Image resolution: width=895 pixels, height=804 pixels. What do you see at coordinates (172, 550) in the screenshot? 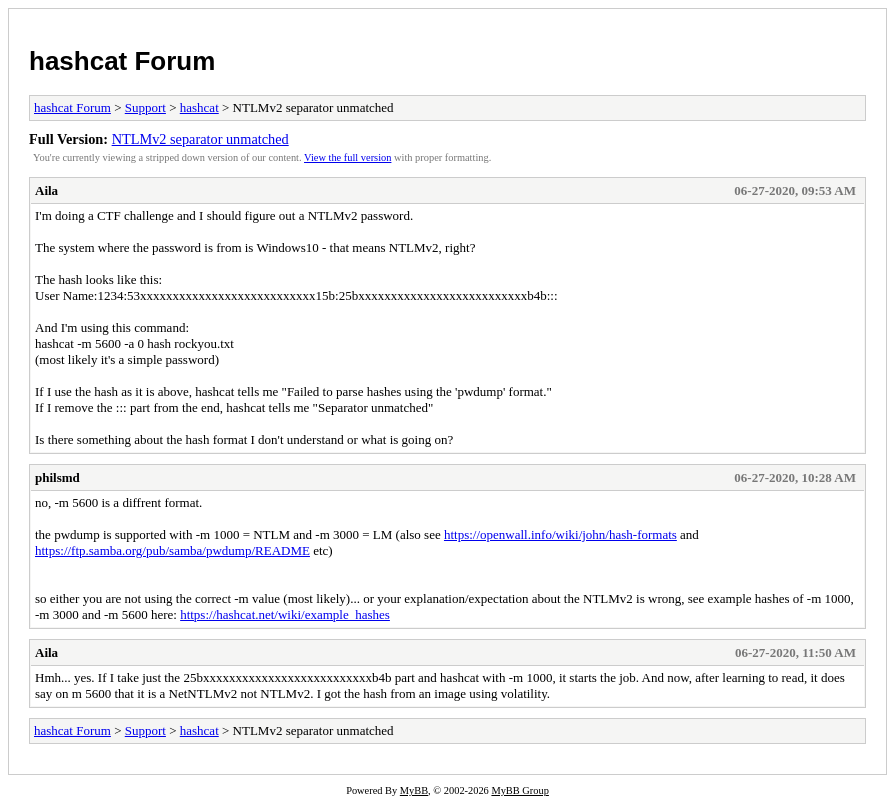
I see `https://ftp.samba.org/pub/samba/pwdump/README` at bounding box center [172, 550].